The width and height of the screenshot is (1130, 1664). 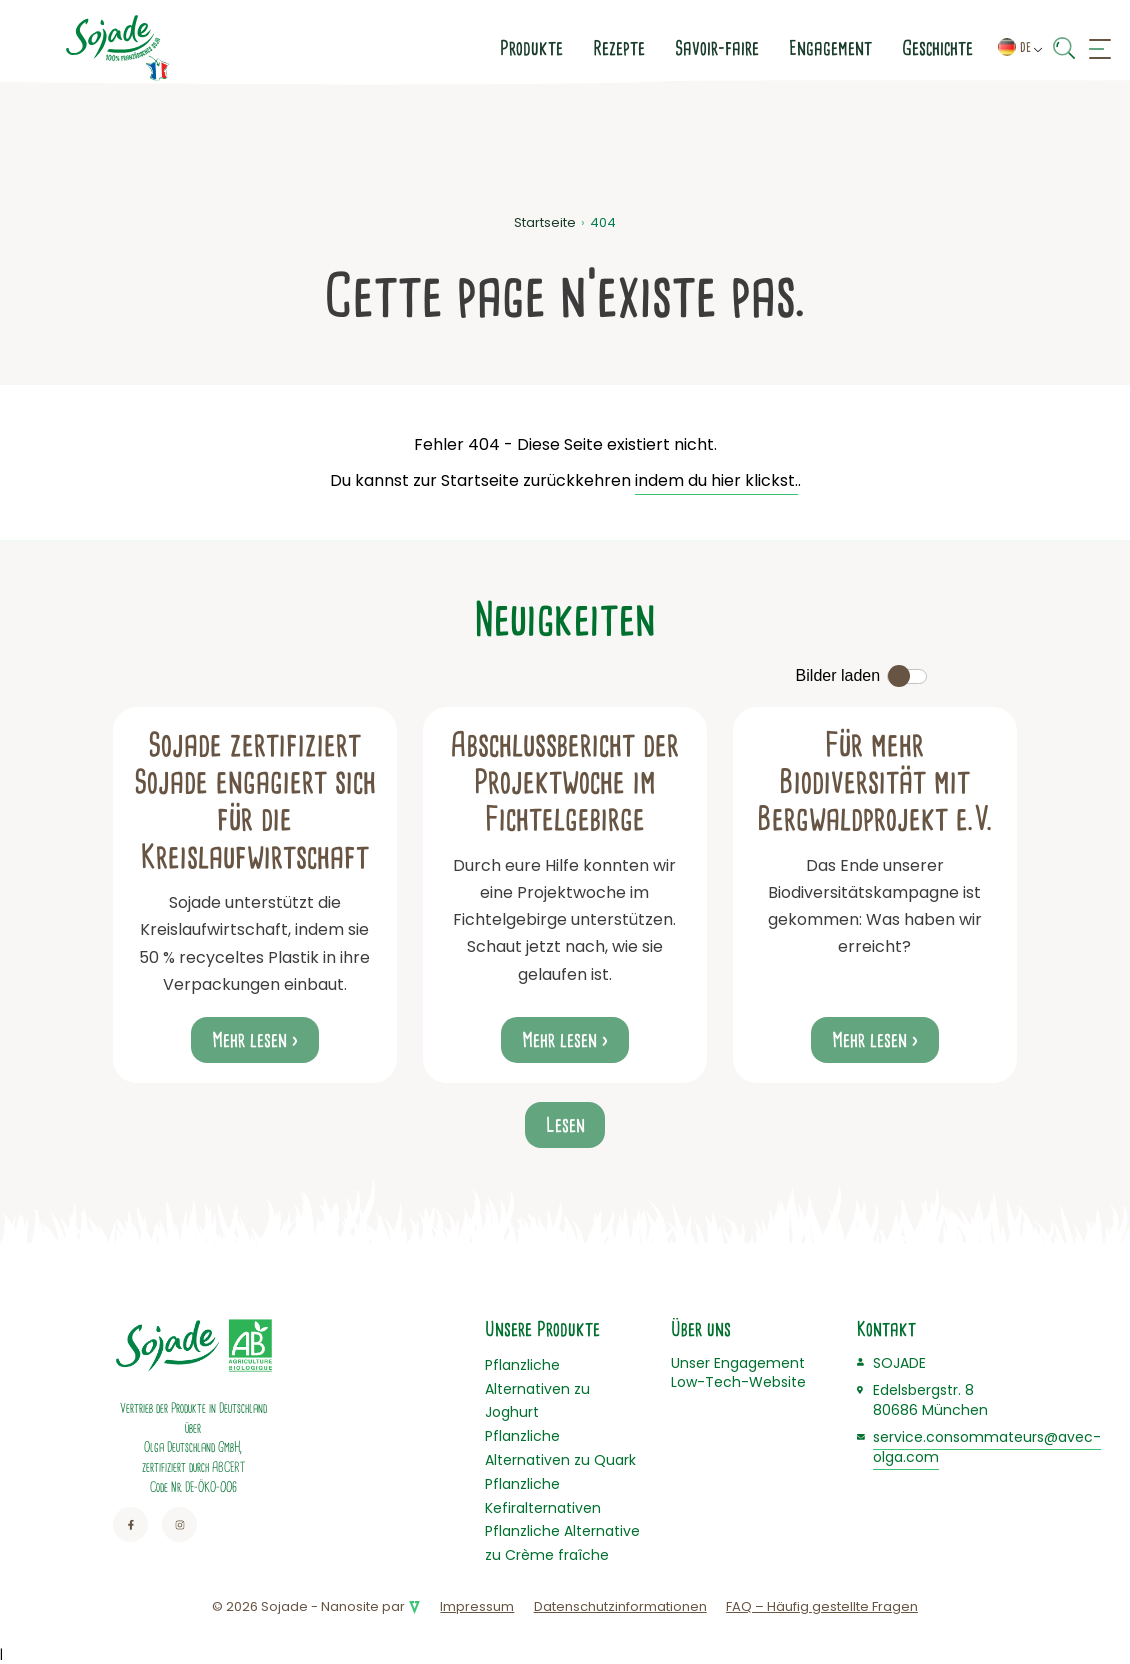 What do you see at coordinates (838, 675) in the screenshot?
I see `Bilder laden` at bounding box center [838, 675].